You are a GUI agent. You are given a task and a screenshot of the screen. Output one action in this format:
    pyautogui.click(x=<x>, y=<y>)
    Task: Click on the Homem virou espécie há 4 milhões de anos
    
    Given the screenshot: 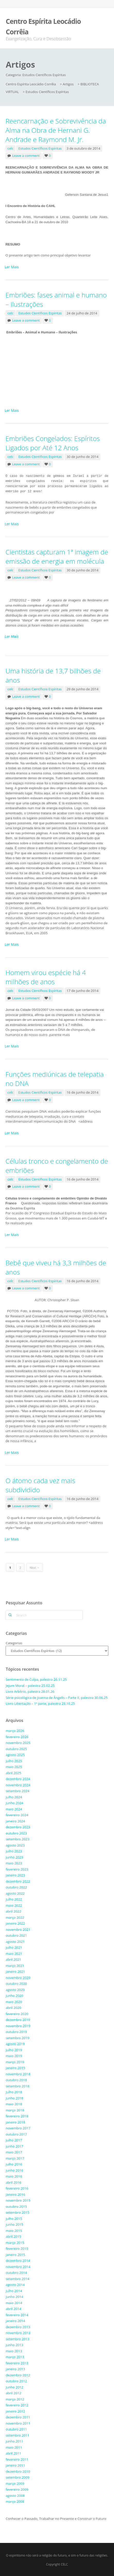 What is the action you would take?
    pyautogui.click(x=45, y=976)
    